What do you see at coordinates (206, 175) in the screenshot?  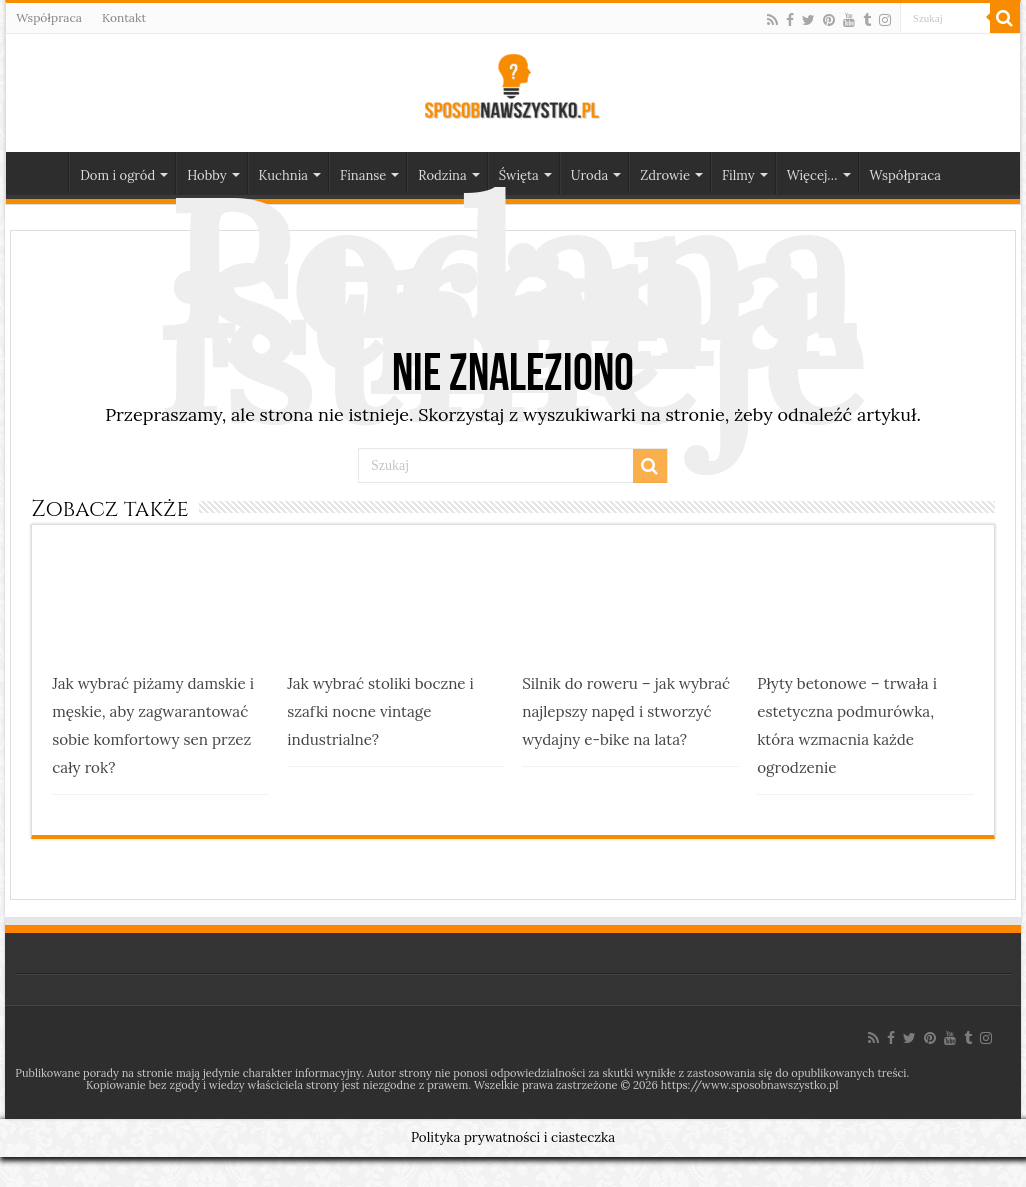 I see `Hobby` at bounding box center [206, 175].